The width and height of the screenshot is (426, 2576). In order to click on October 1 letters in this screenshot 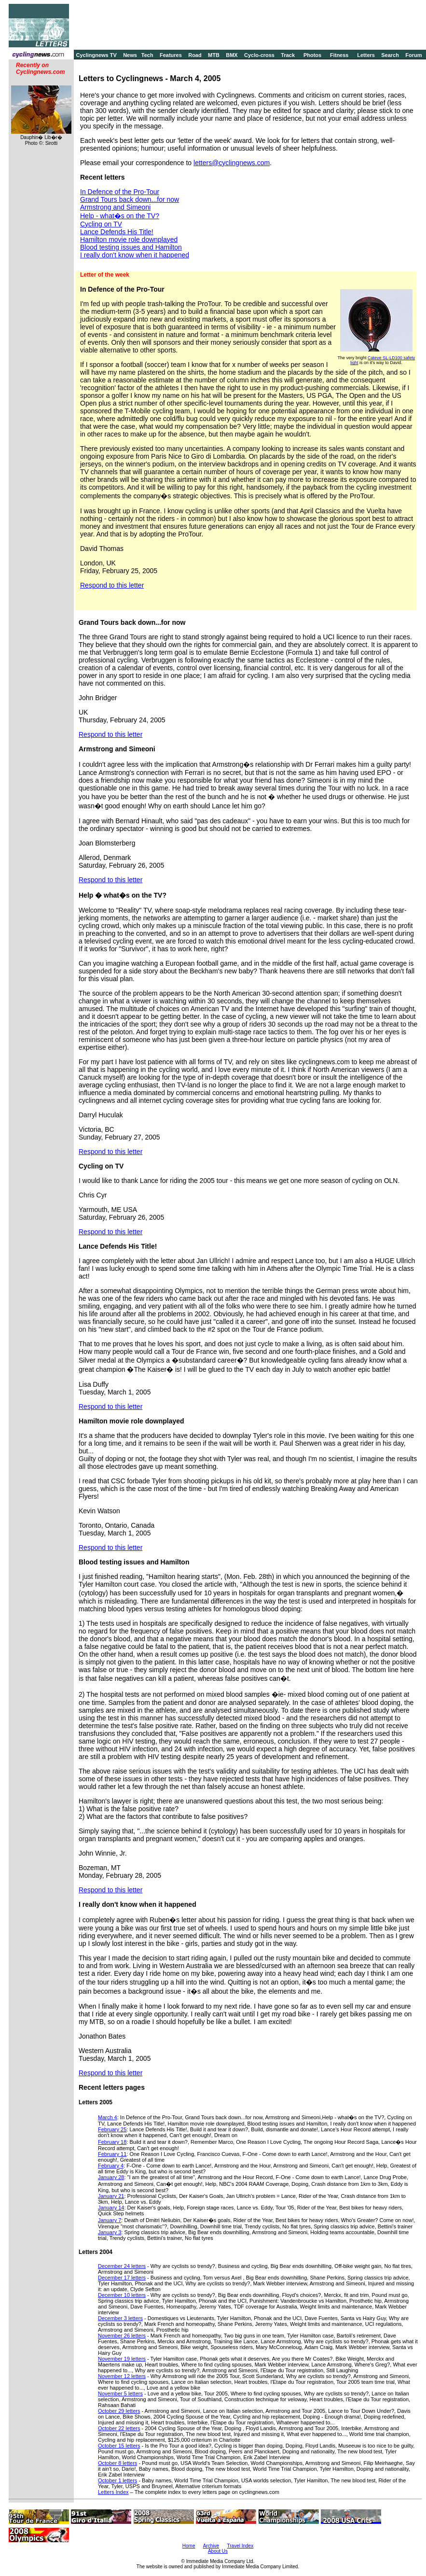, I will do `click(117, 2480)`.